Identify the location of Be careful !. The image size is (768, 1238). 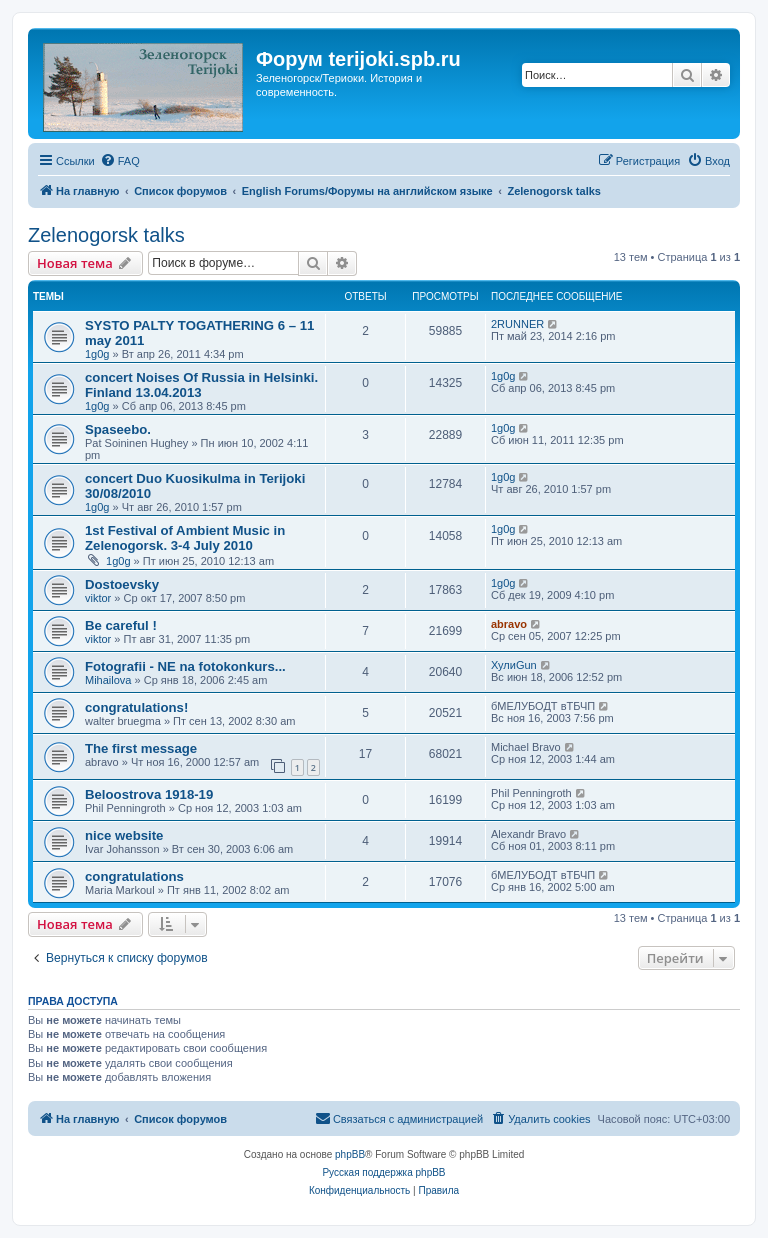
(121, 625).